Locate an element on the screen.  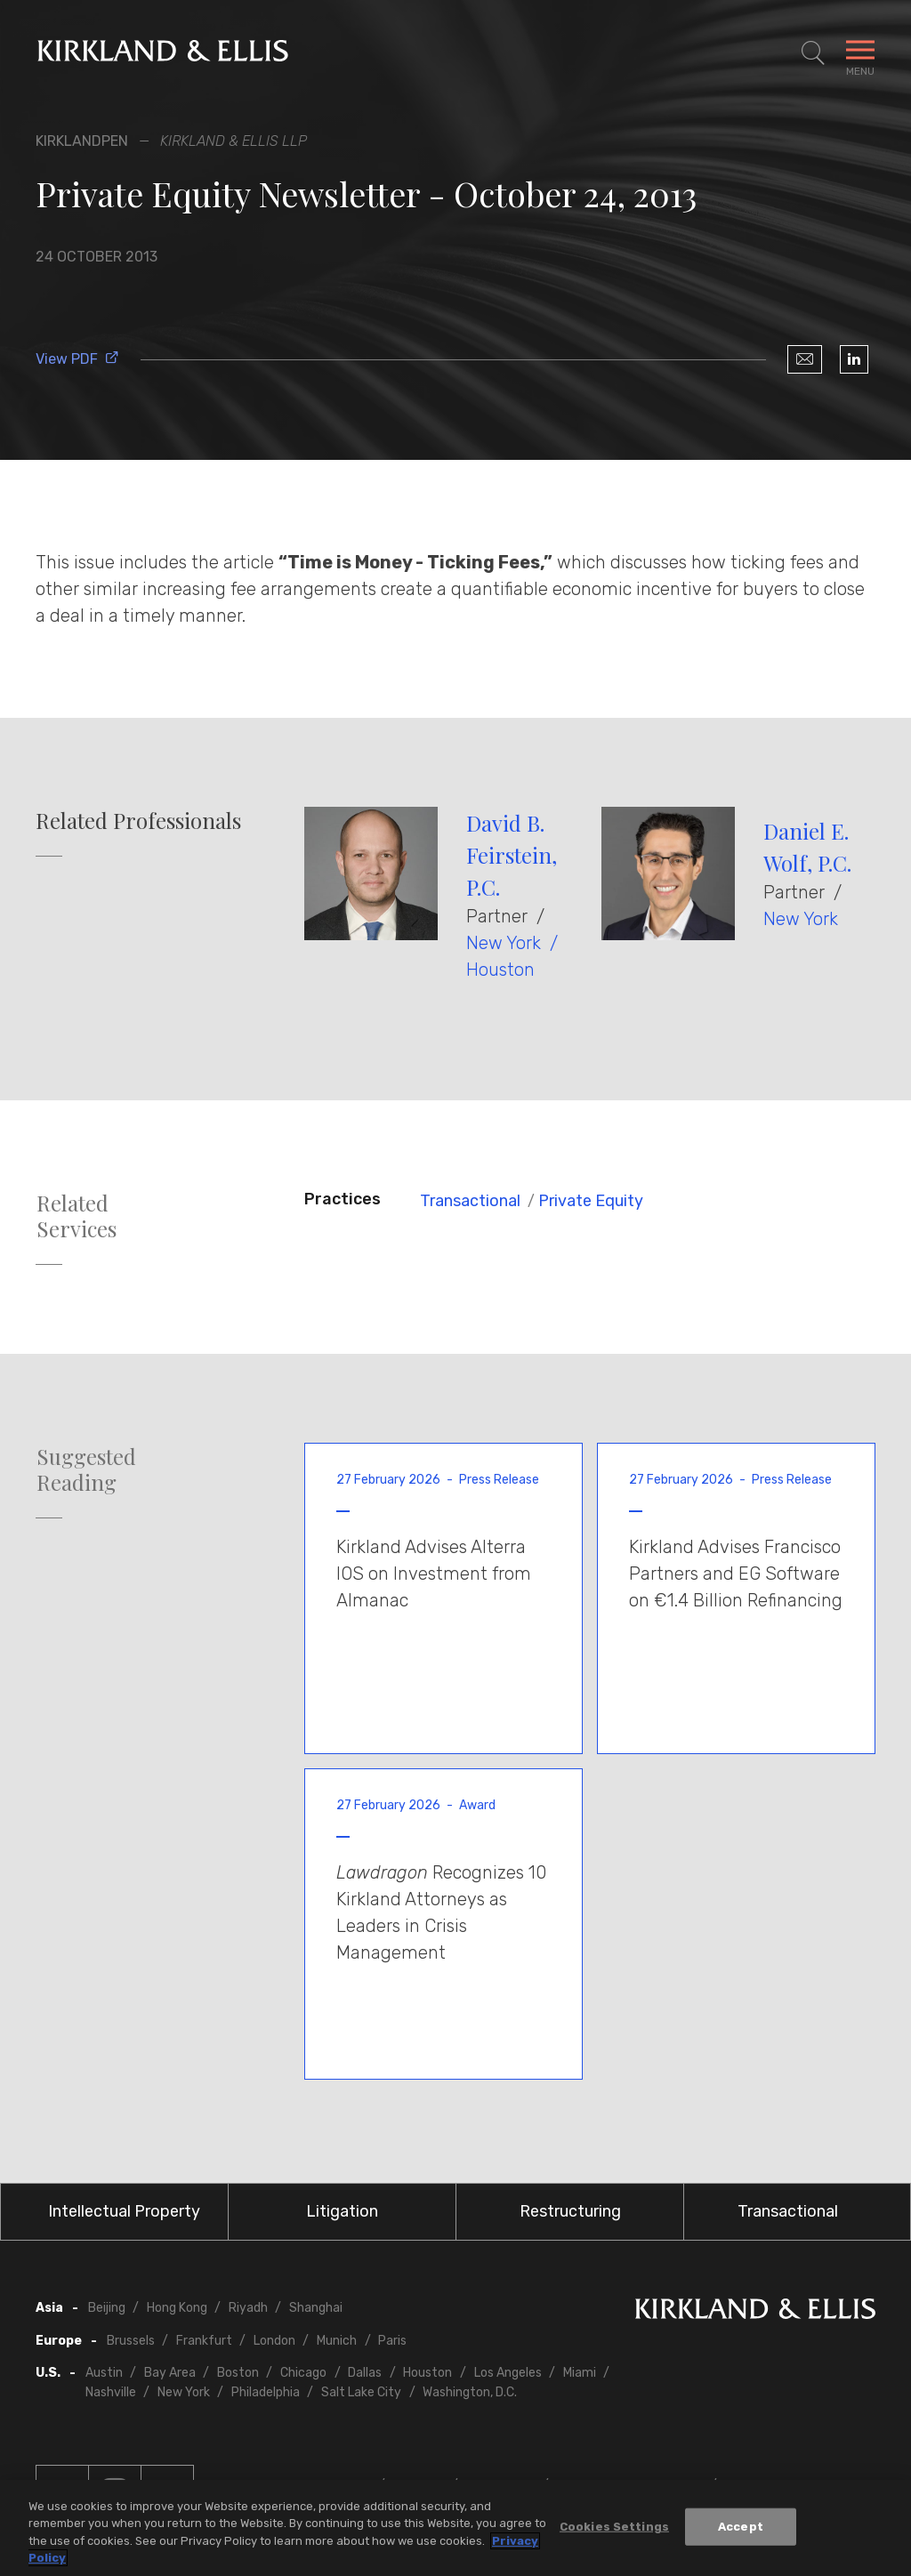
Private Equity is located at coordinates (590, 1201).